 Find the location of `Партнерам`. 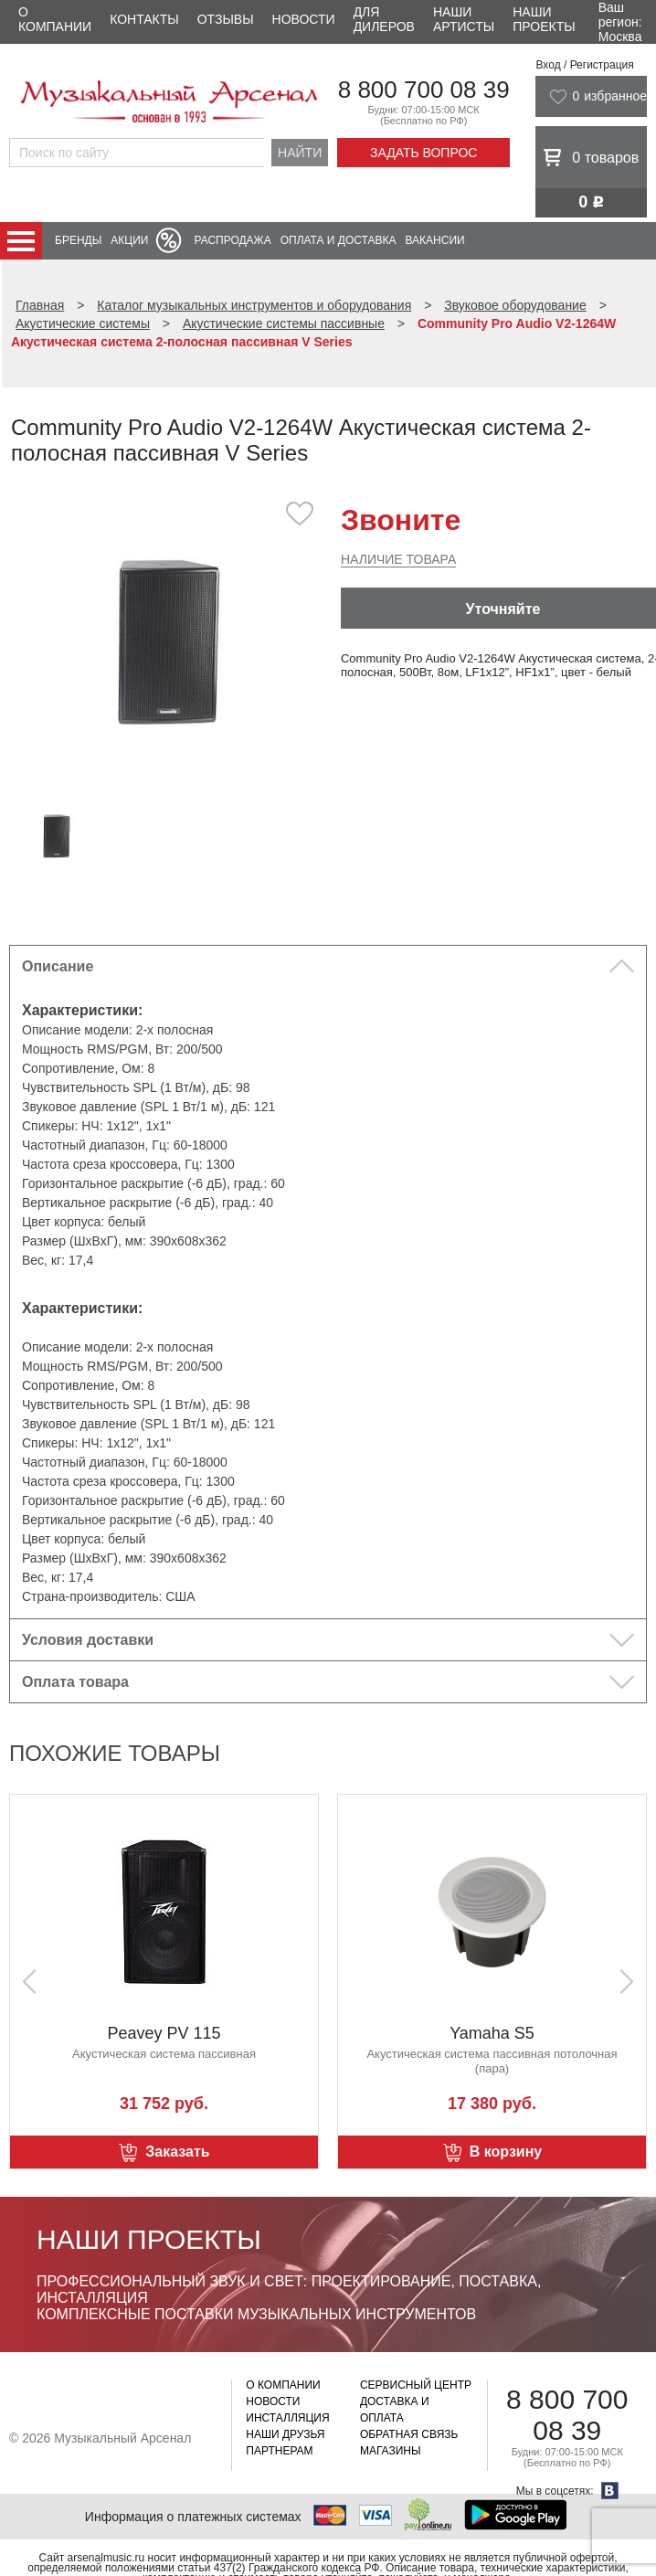

Партнерам is located at coordinates (279, 2450).